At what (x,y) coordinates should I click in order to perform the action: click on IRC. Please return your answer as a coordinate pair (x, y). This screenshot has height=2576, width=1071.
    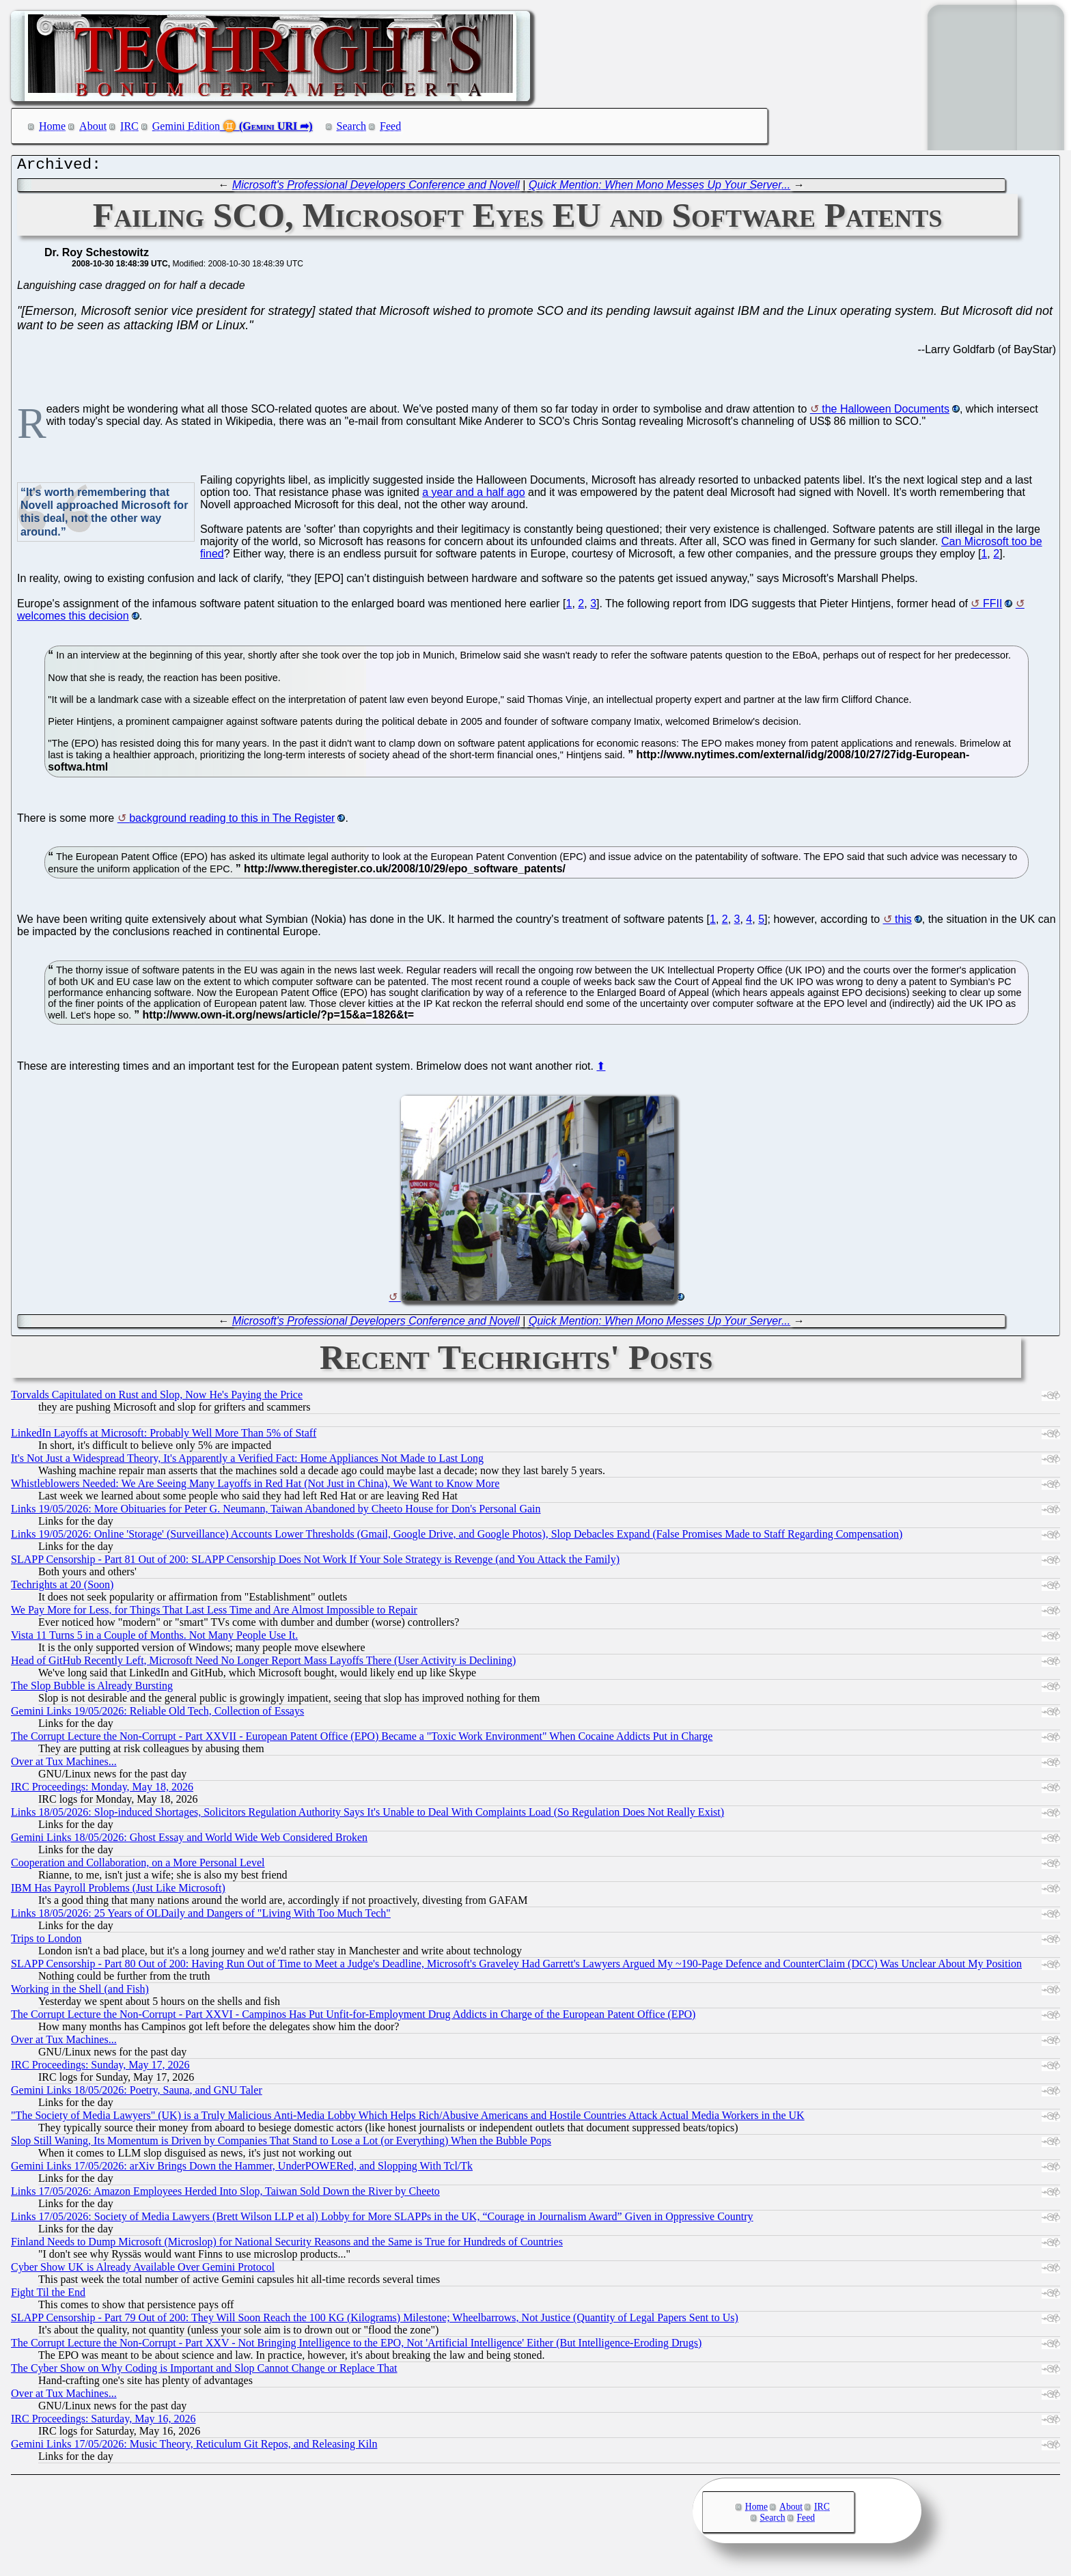
    Looking at the image, I should click on (129, 126).